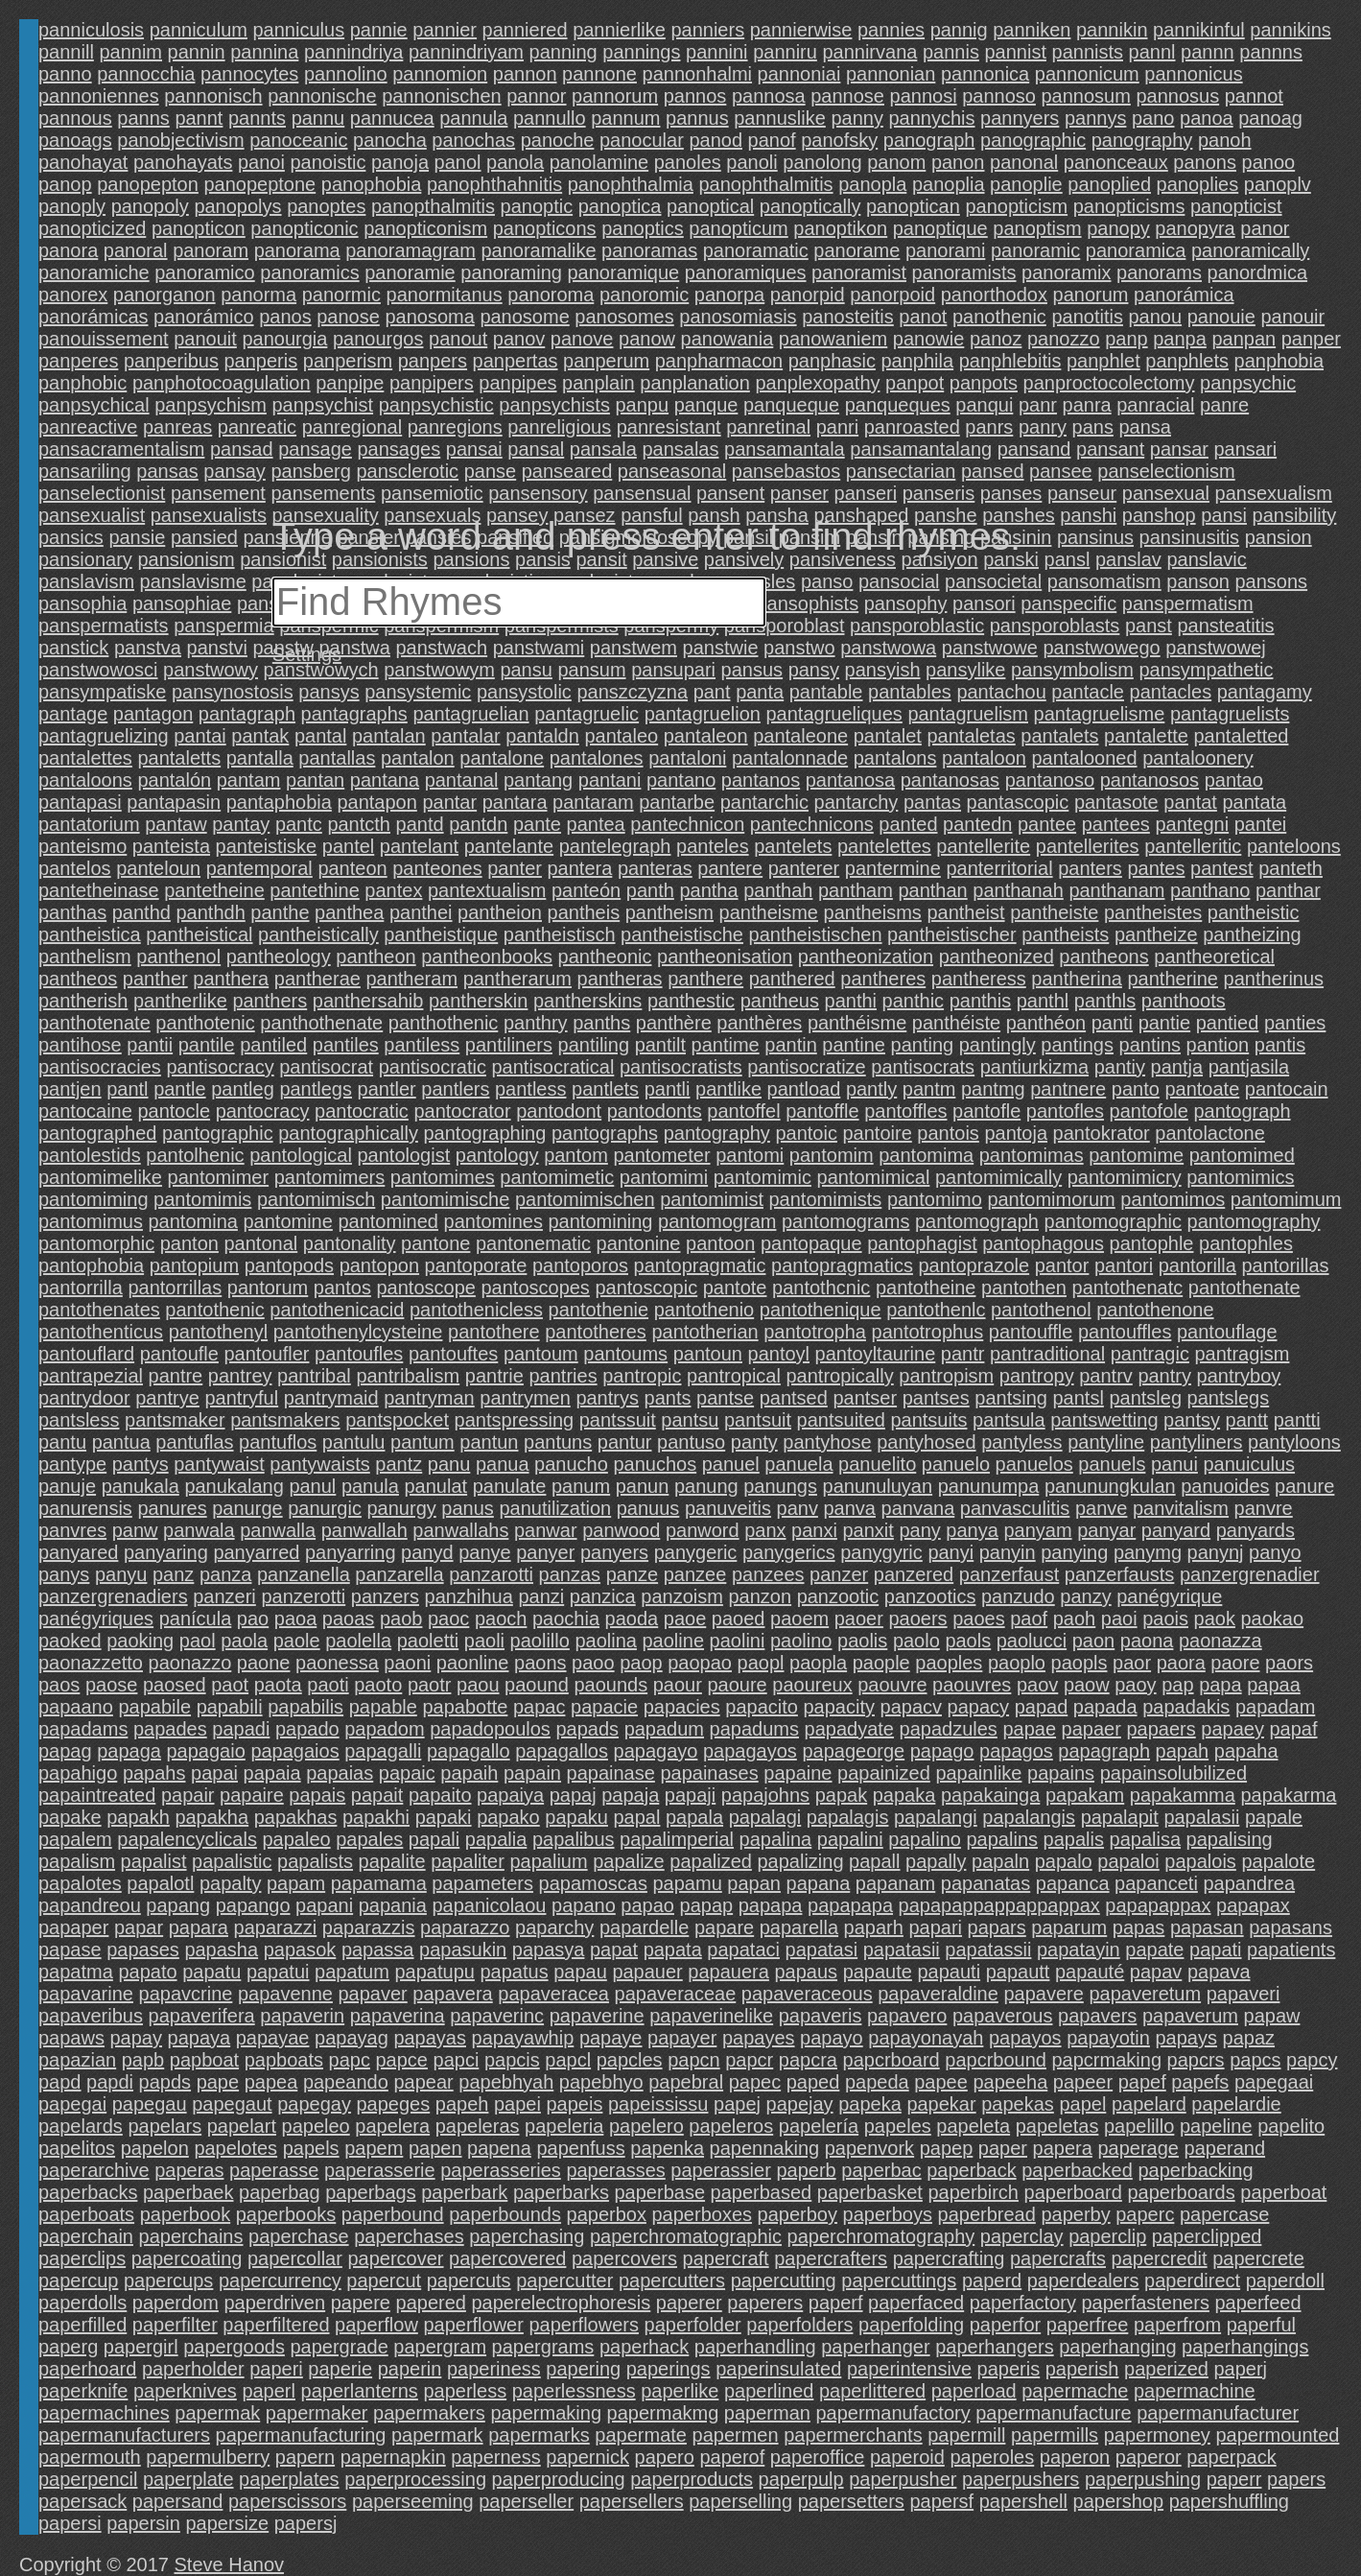  I want to click on panniculus, so click(299, 29).